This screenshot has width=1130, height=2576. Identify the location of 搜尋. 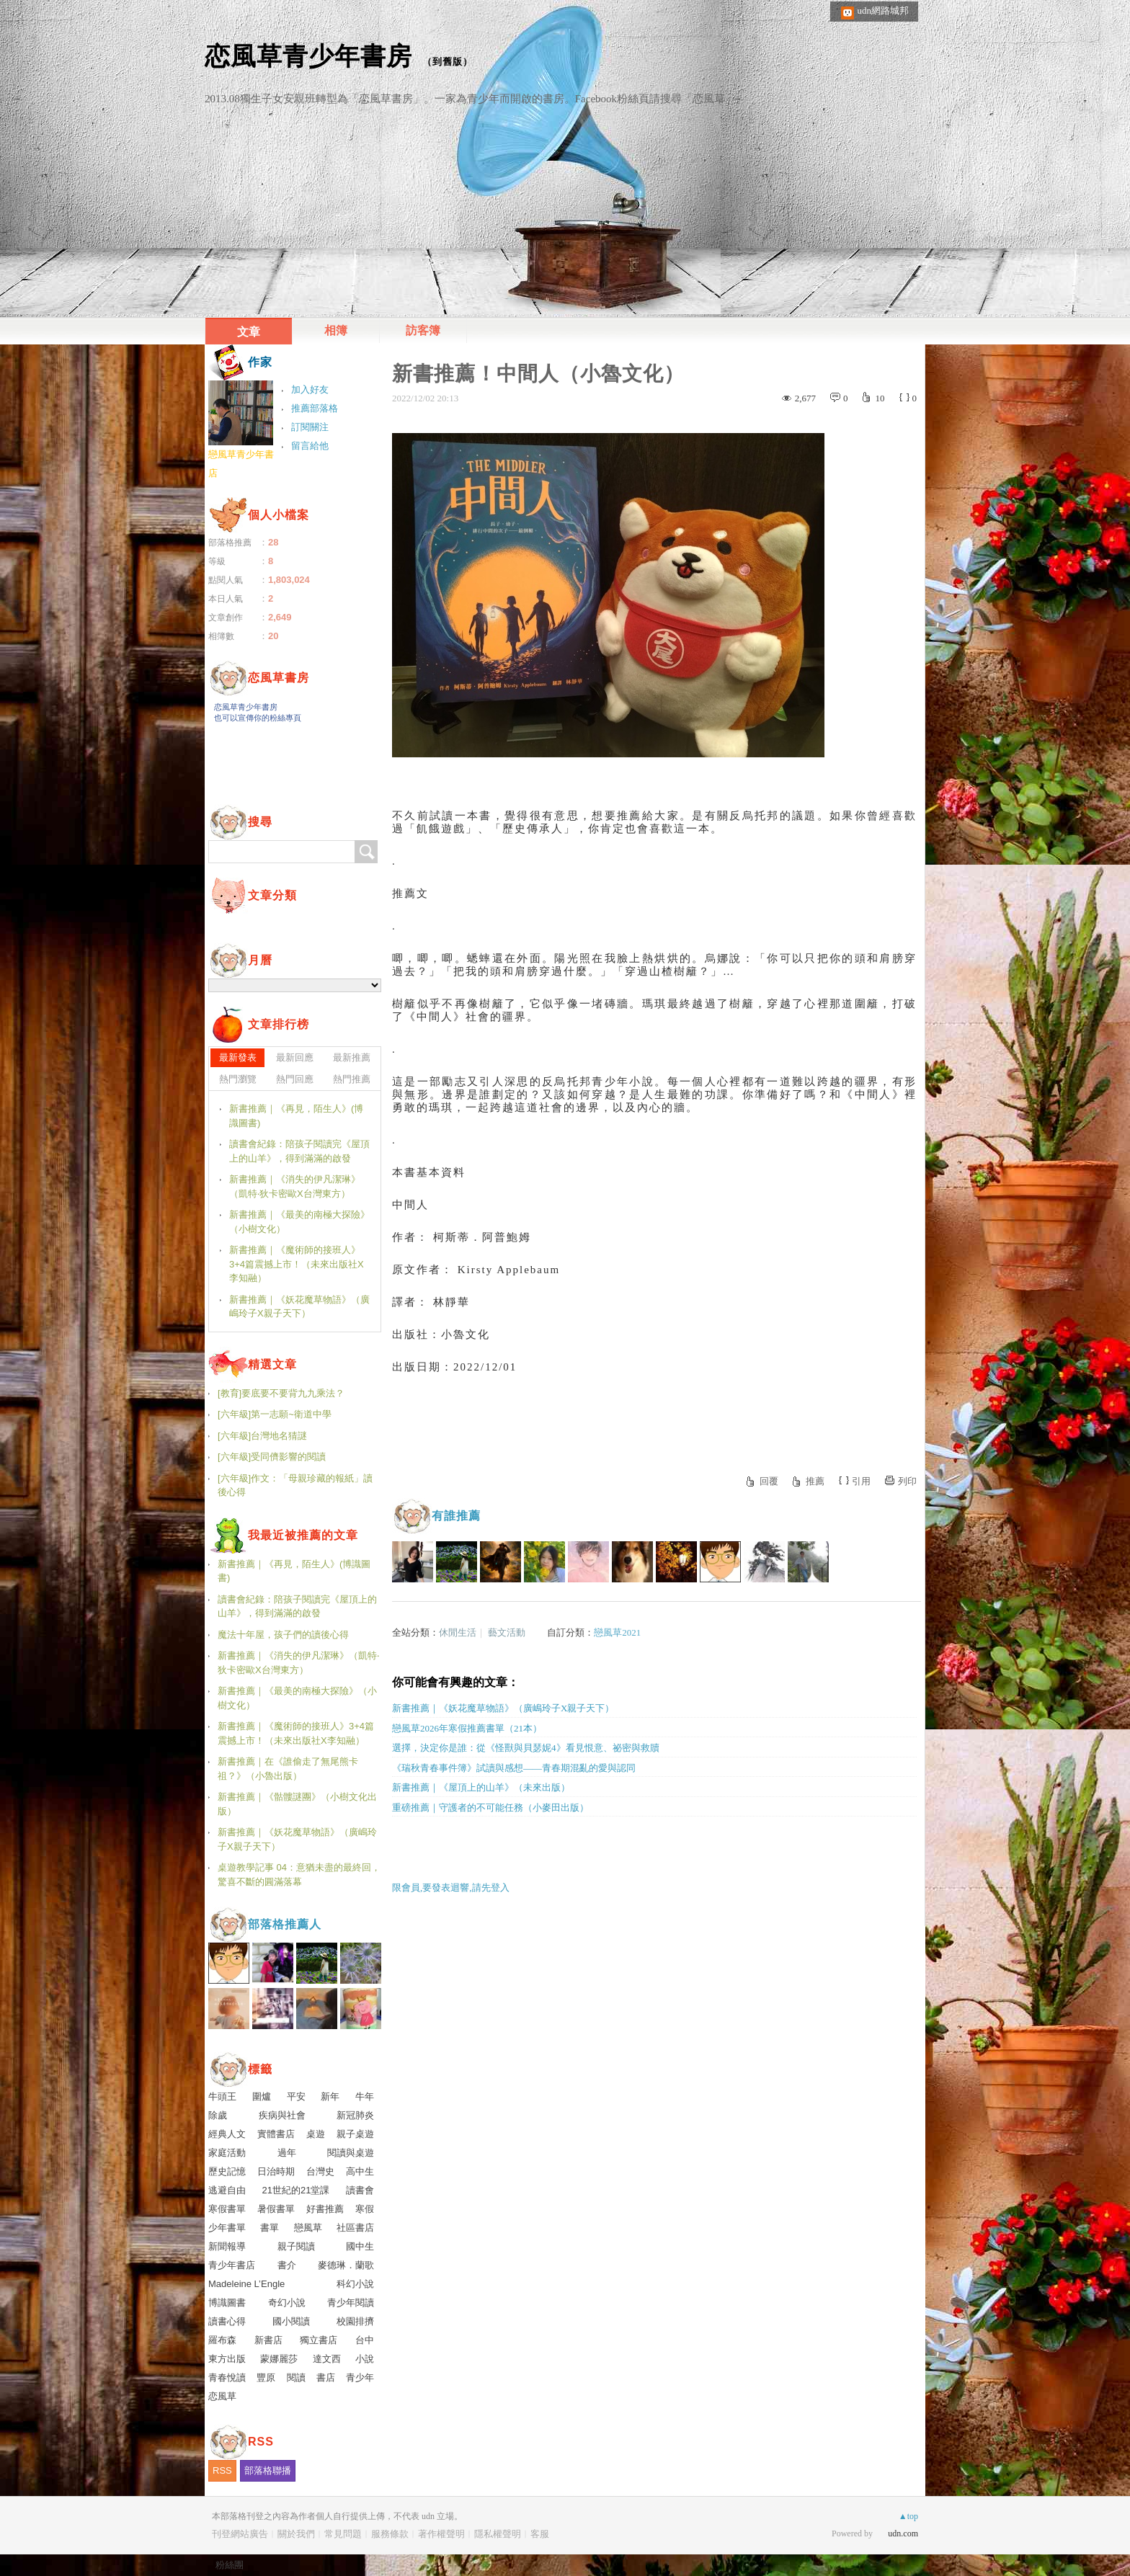
(366, 851).